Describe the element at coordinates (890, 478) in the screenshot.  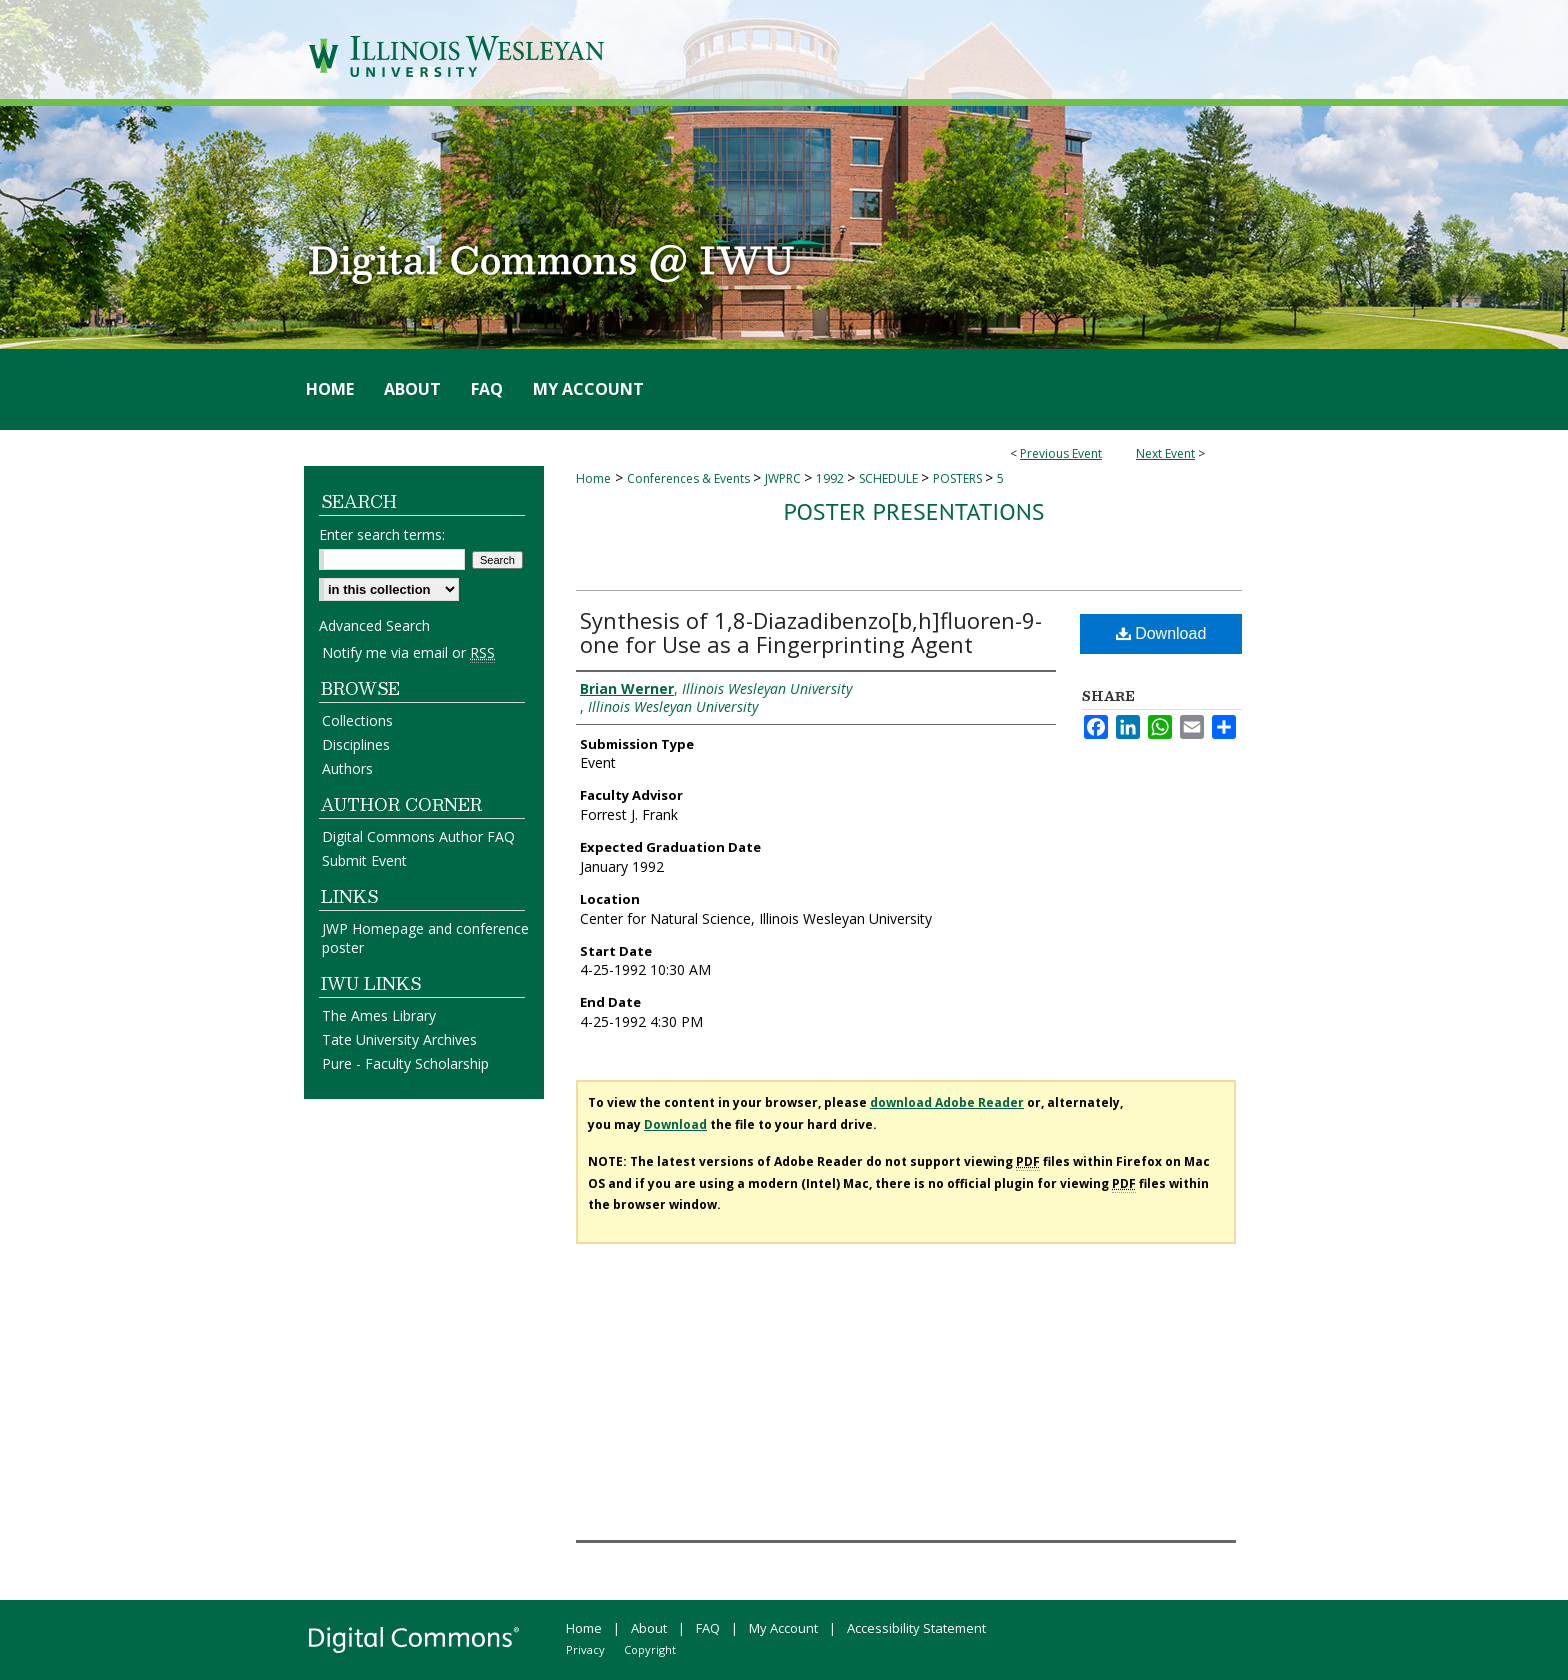
I see `SCHEDULE` at that location.